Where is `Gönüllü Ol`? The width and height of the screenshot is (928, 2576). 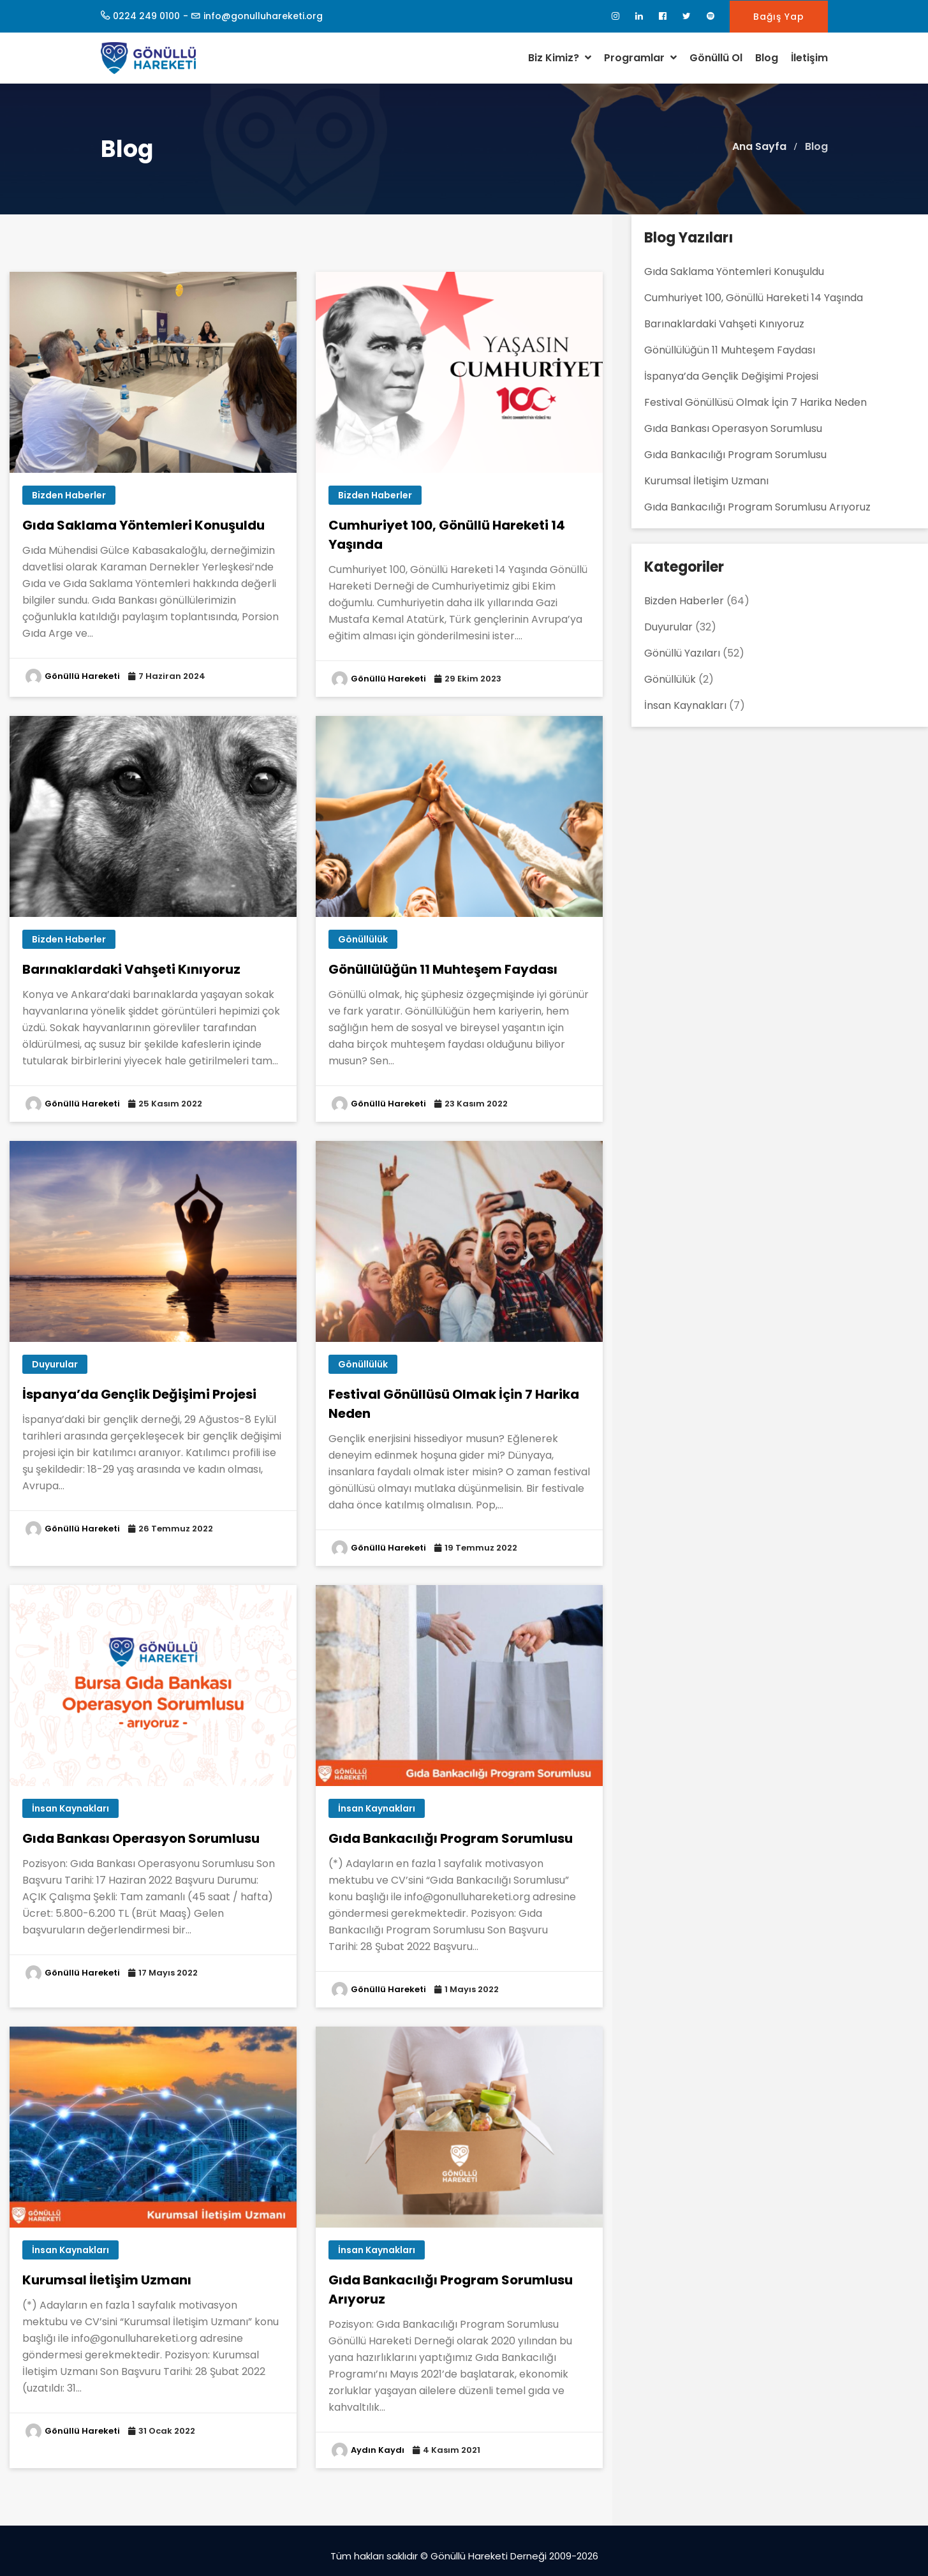 Gönüllü Ol is located at coordinates (715, 57).